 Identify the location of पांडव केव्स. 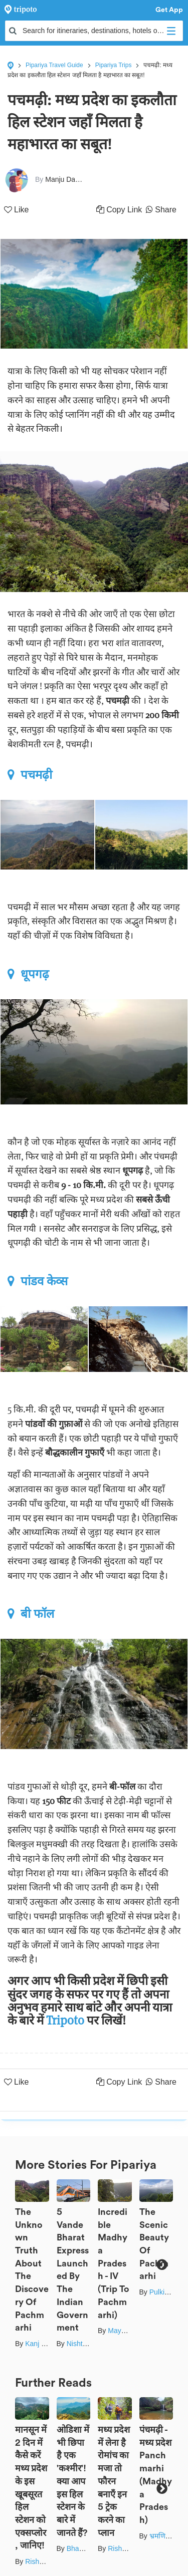
(38, 1281).